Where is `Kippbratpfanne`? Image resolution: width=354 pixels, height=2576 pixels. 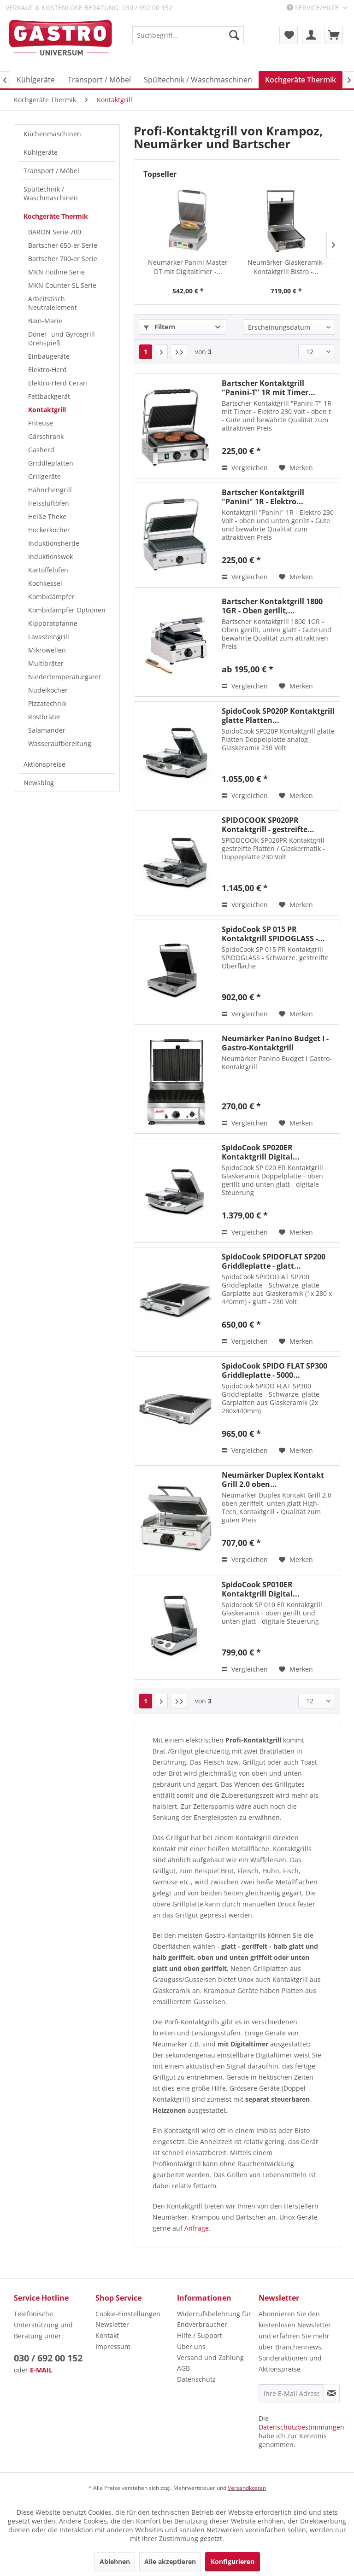 Kippbratpfanne is located at coordinates (52, 623).